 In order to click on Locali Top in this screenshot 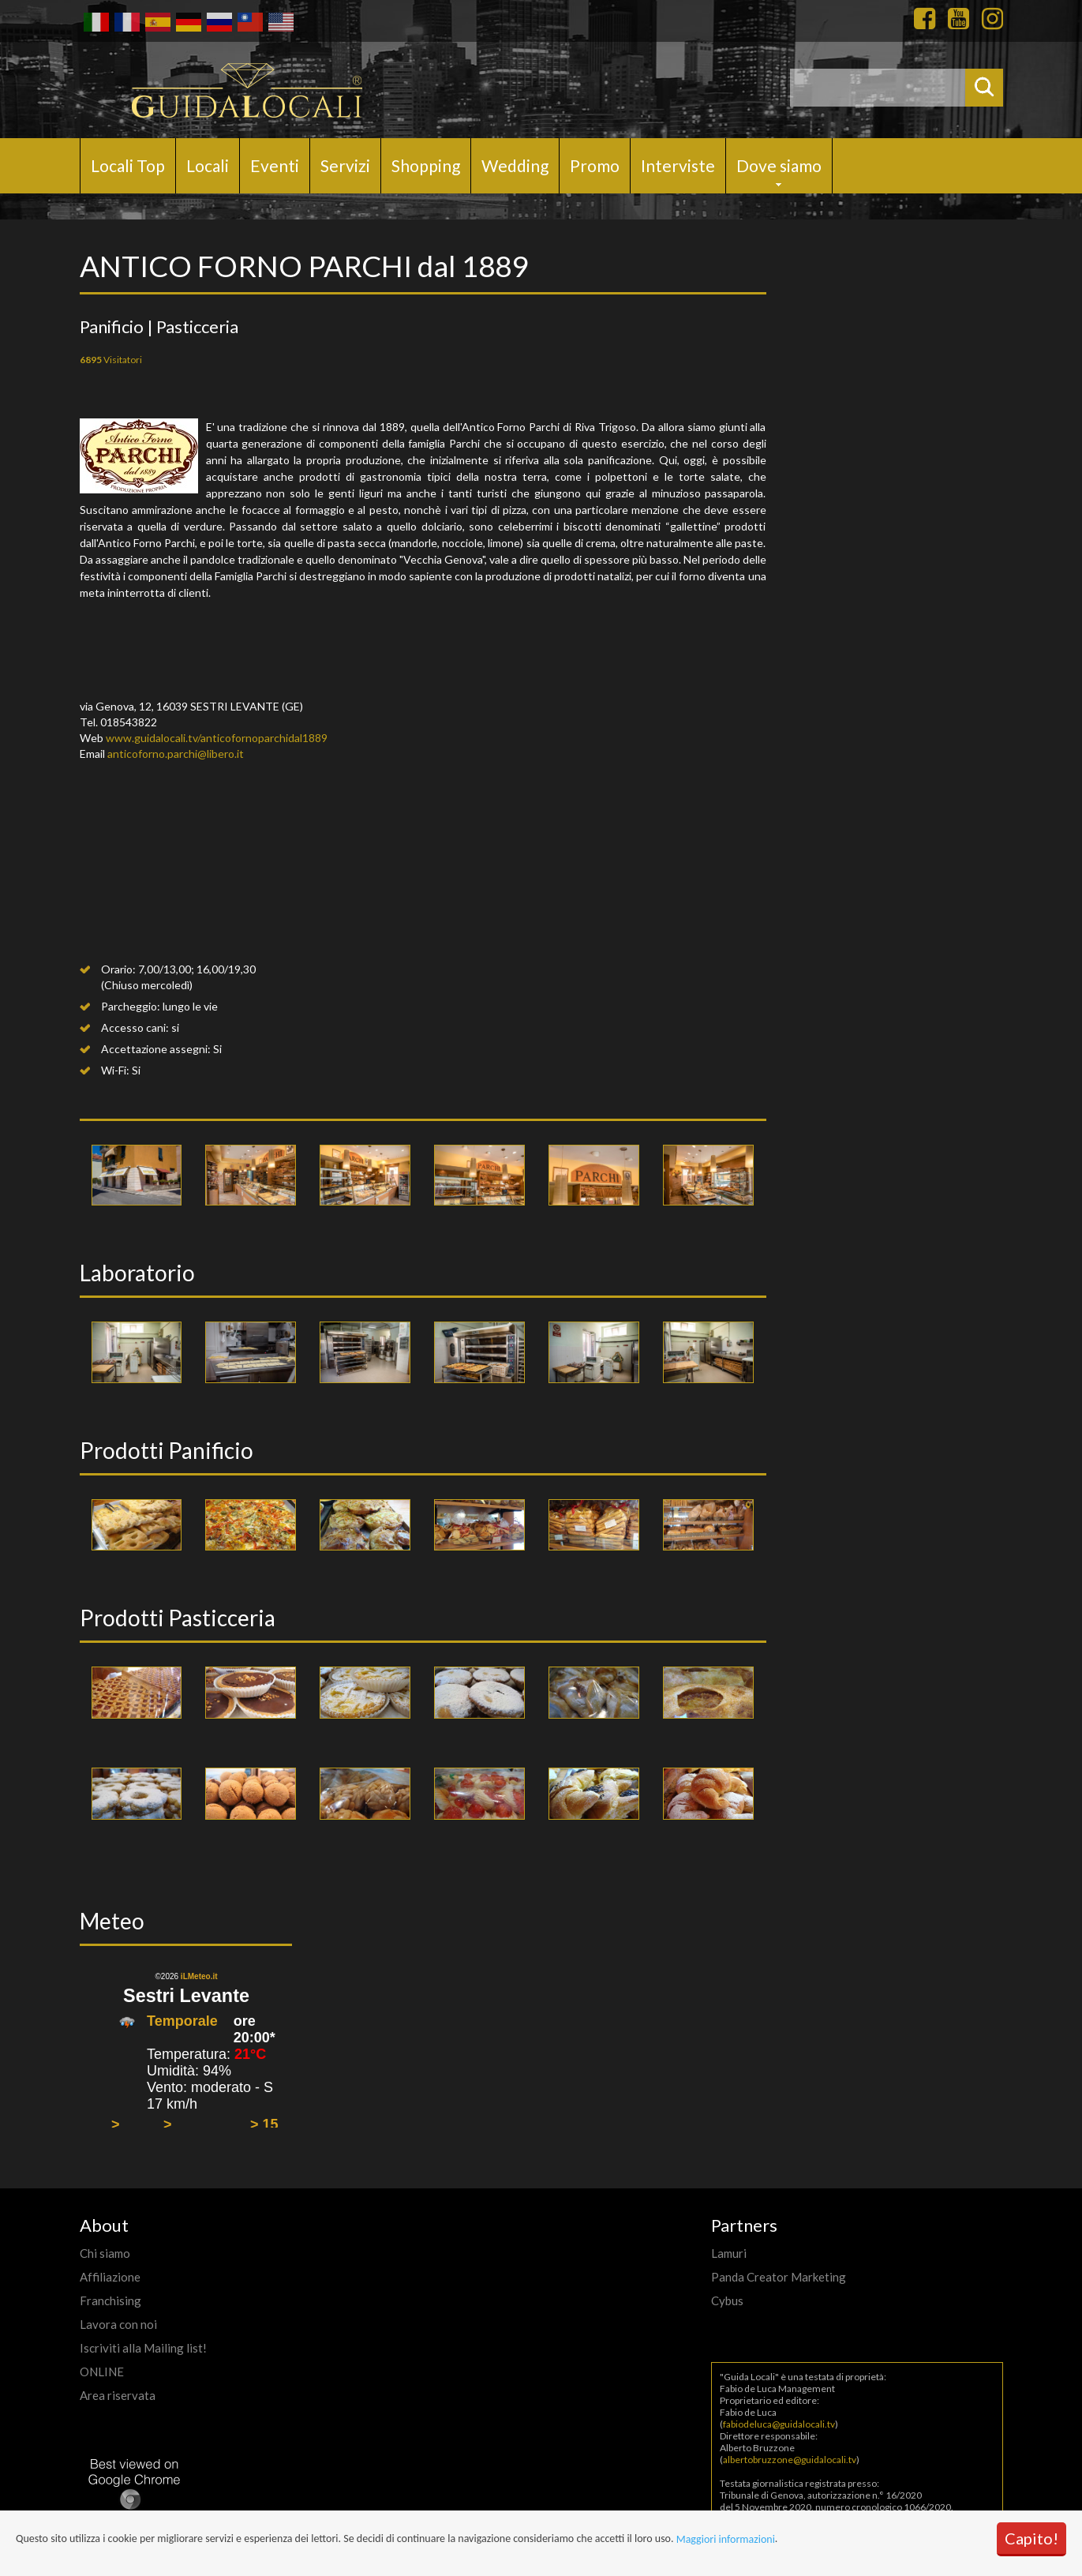, I will do `click(128, 165)`.